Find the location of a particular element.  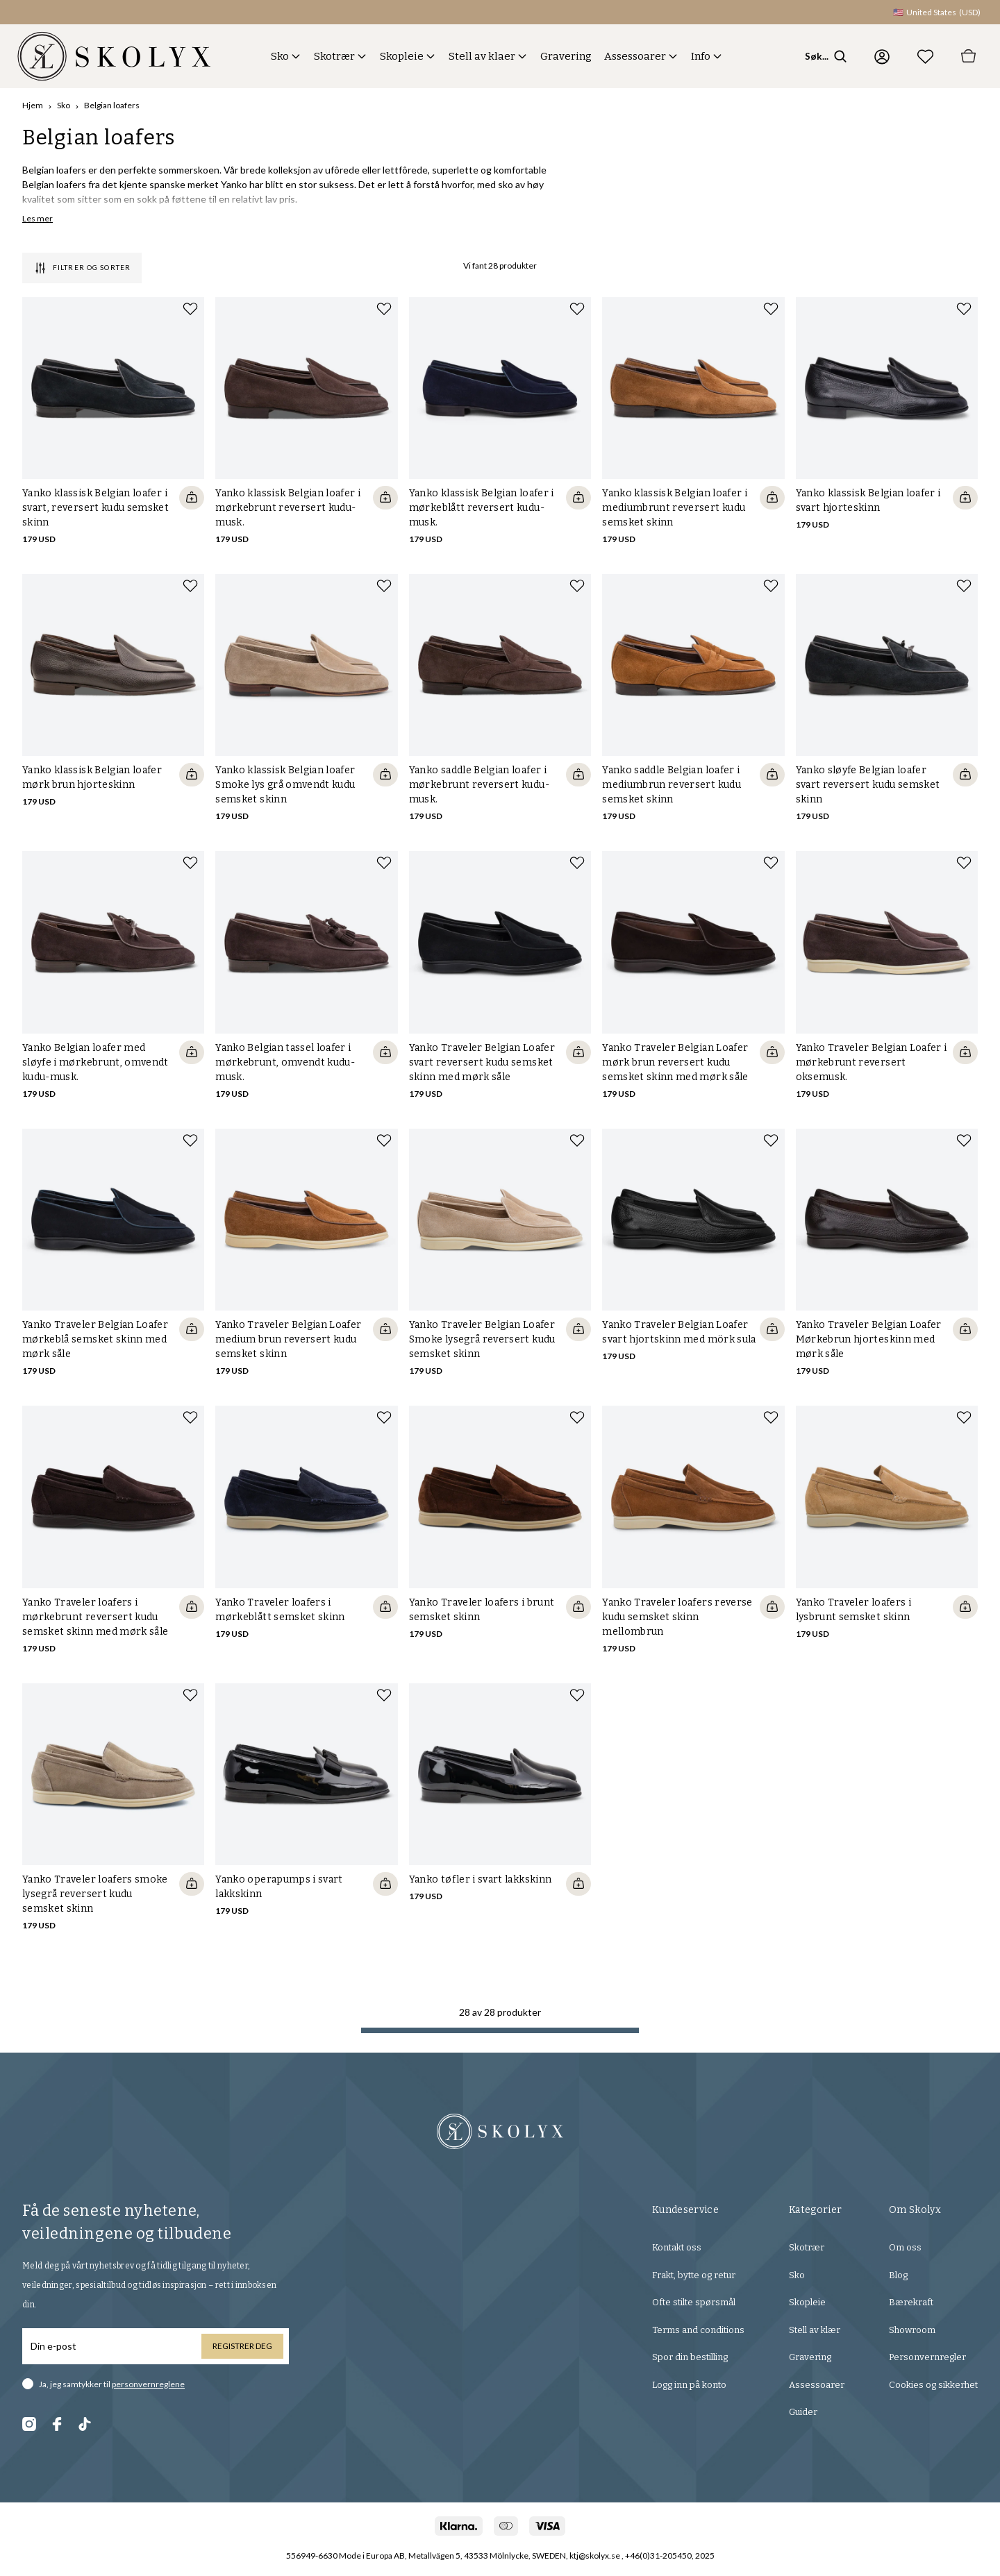

personvernreglene is located at coordinates (148, 2384).